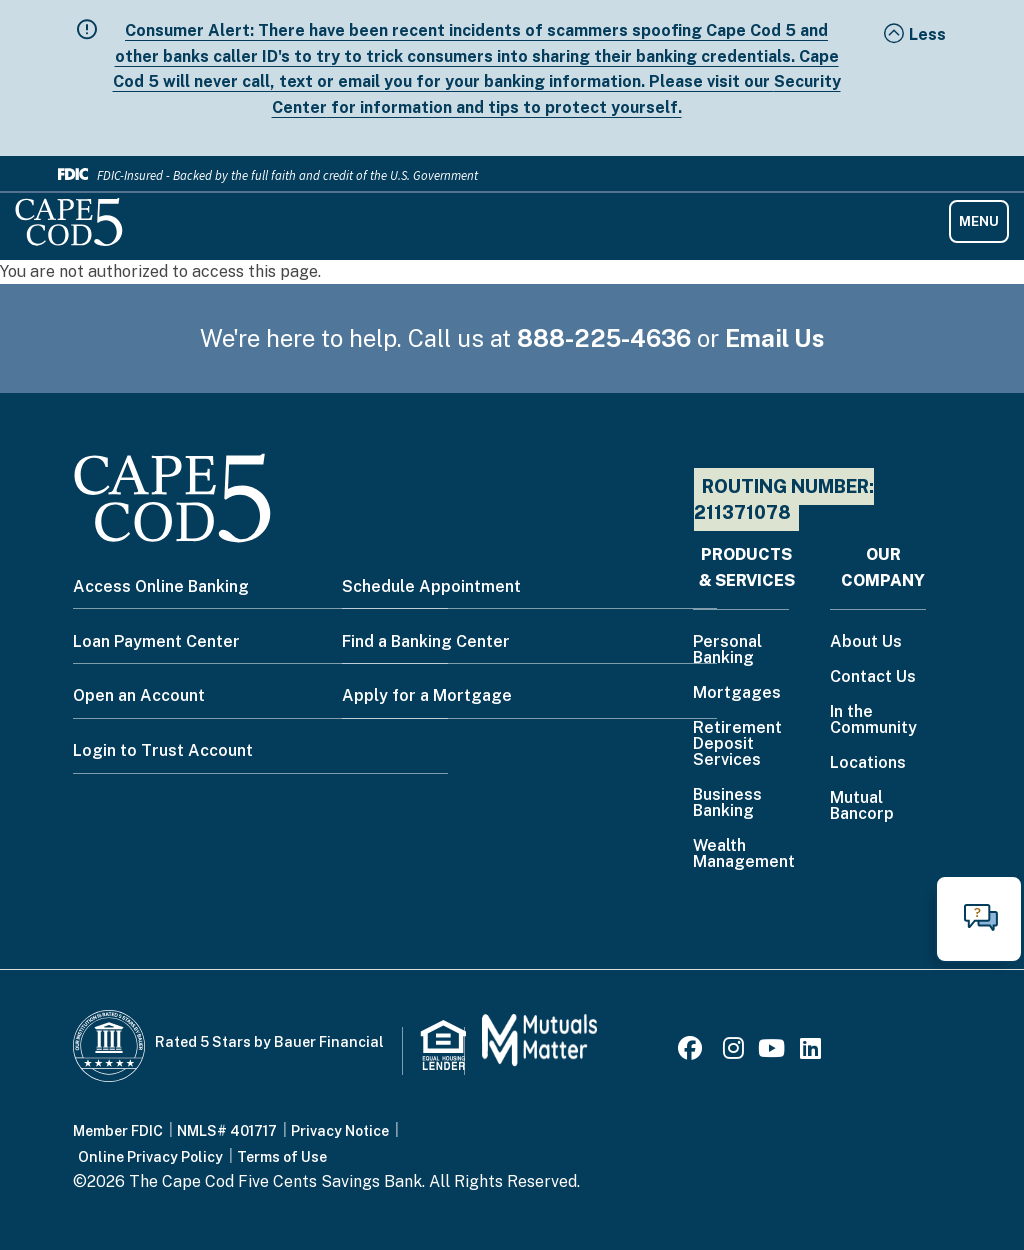  I want to click on Login to Trust Account, so click(163, 750).